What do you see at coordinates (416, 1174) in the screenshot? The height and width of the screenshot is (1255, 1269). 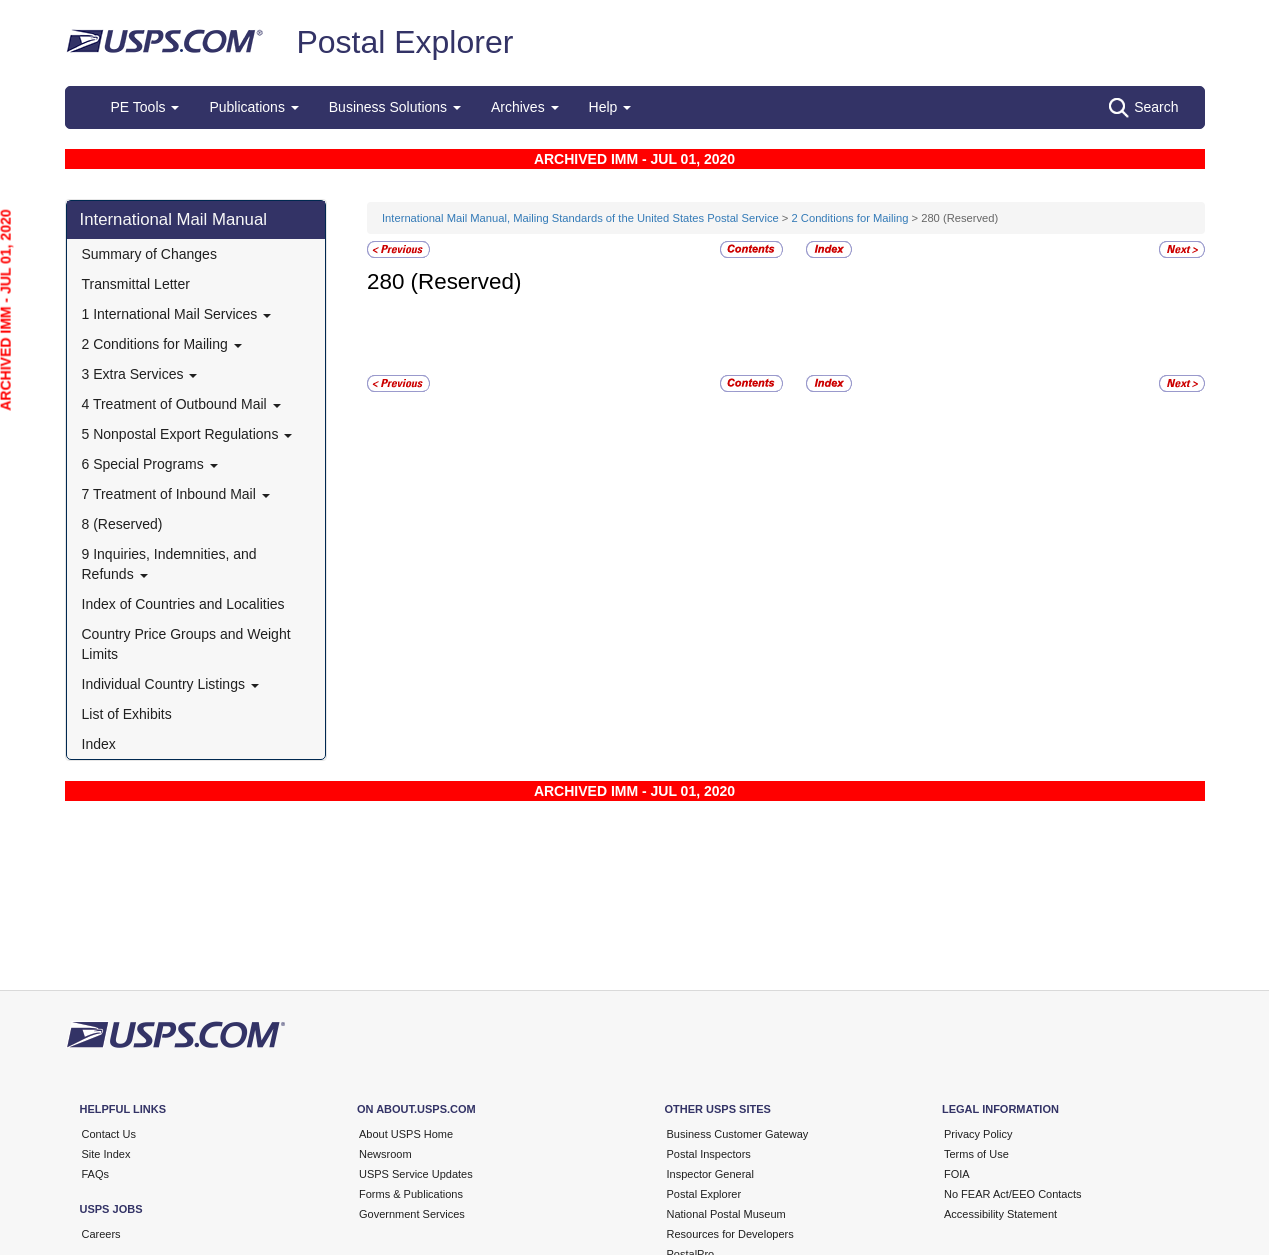 I see `USPS Service Updates` at bounding box center [416, 1174].